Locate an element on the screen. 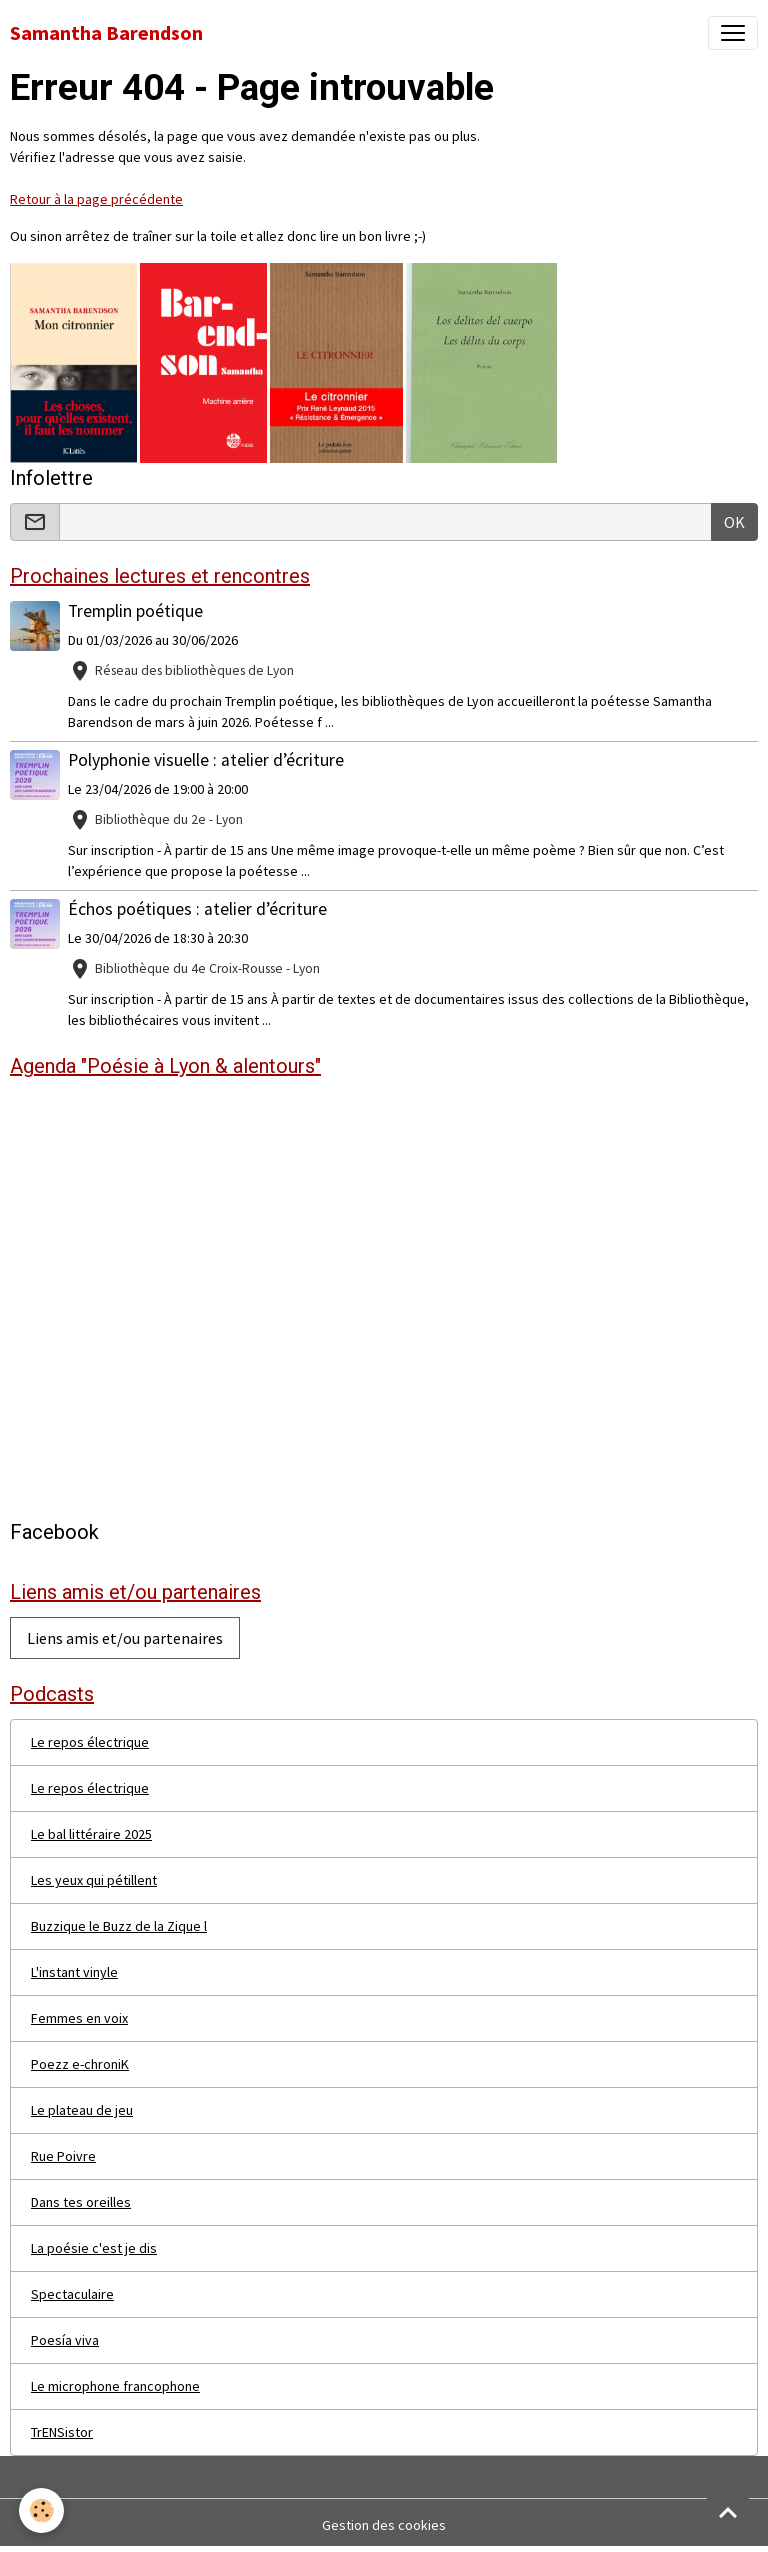  La poésie c'est je dis is located at coordinates (94, 2248).